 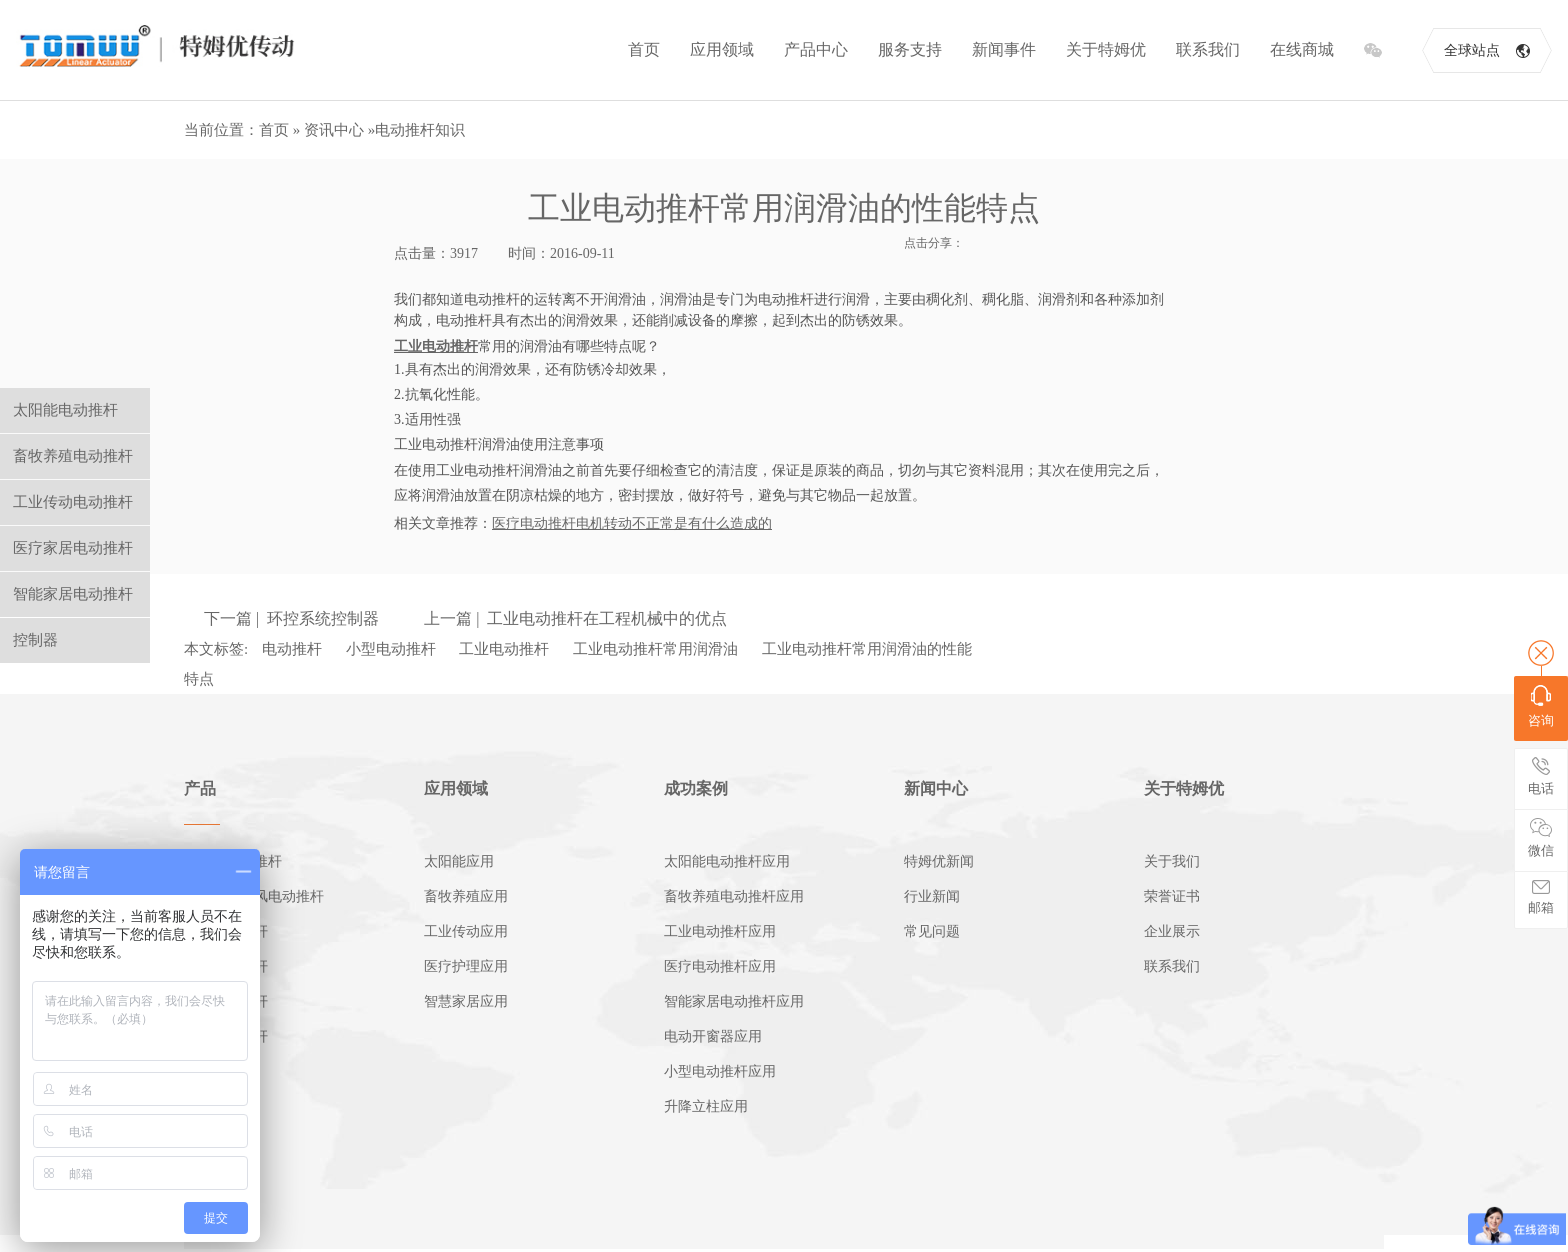 What do you see at coordinates (73, 548) in the screenshot?
I see `医疗家居电动推杆` at bounding box center [73, 548].